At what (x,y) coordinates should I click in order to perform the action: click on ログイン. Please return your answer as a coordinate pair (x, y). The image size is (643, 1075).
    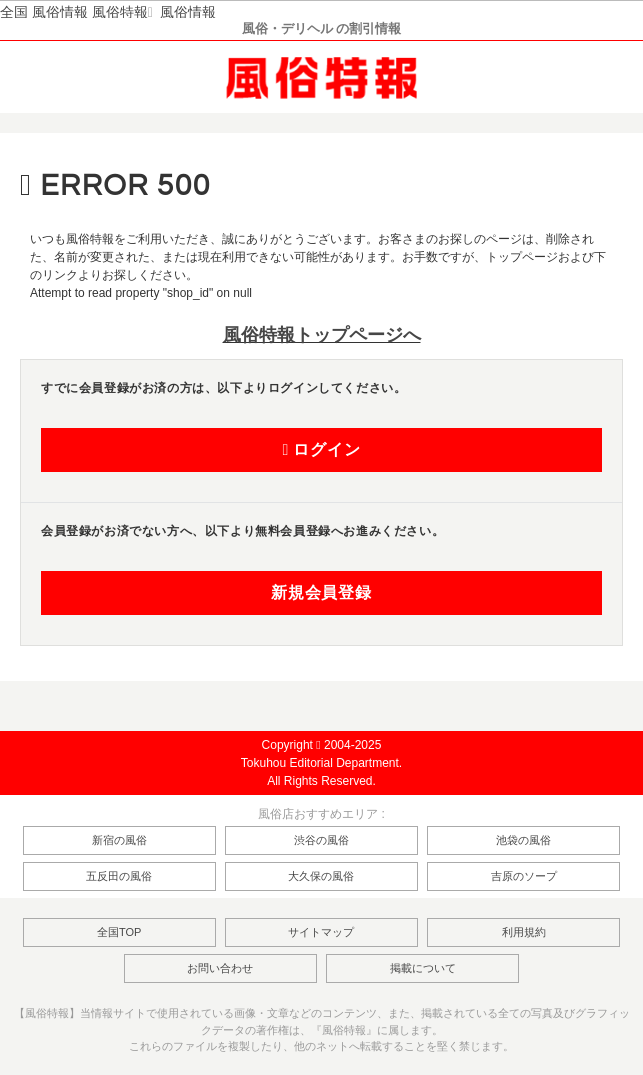
    Looking at the image, I should click on (321, 450).